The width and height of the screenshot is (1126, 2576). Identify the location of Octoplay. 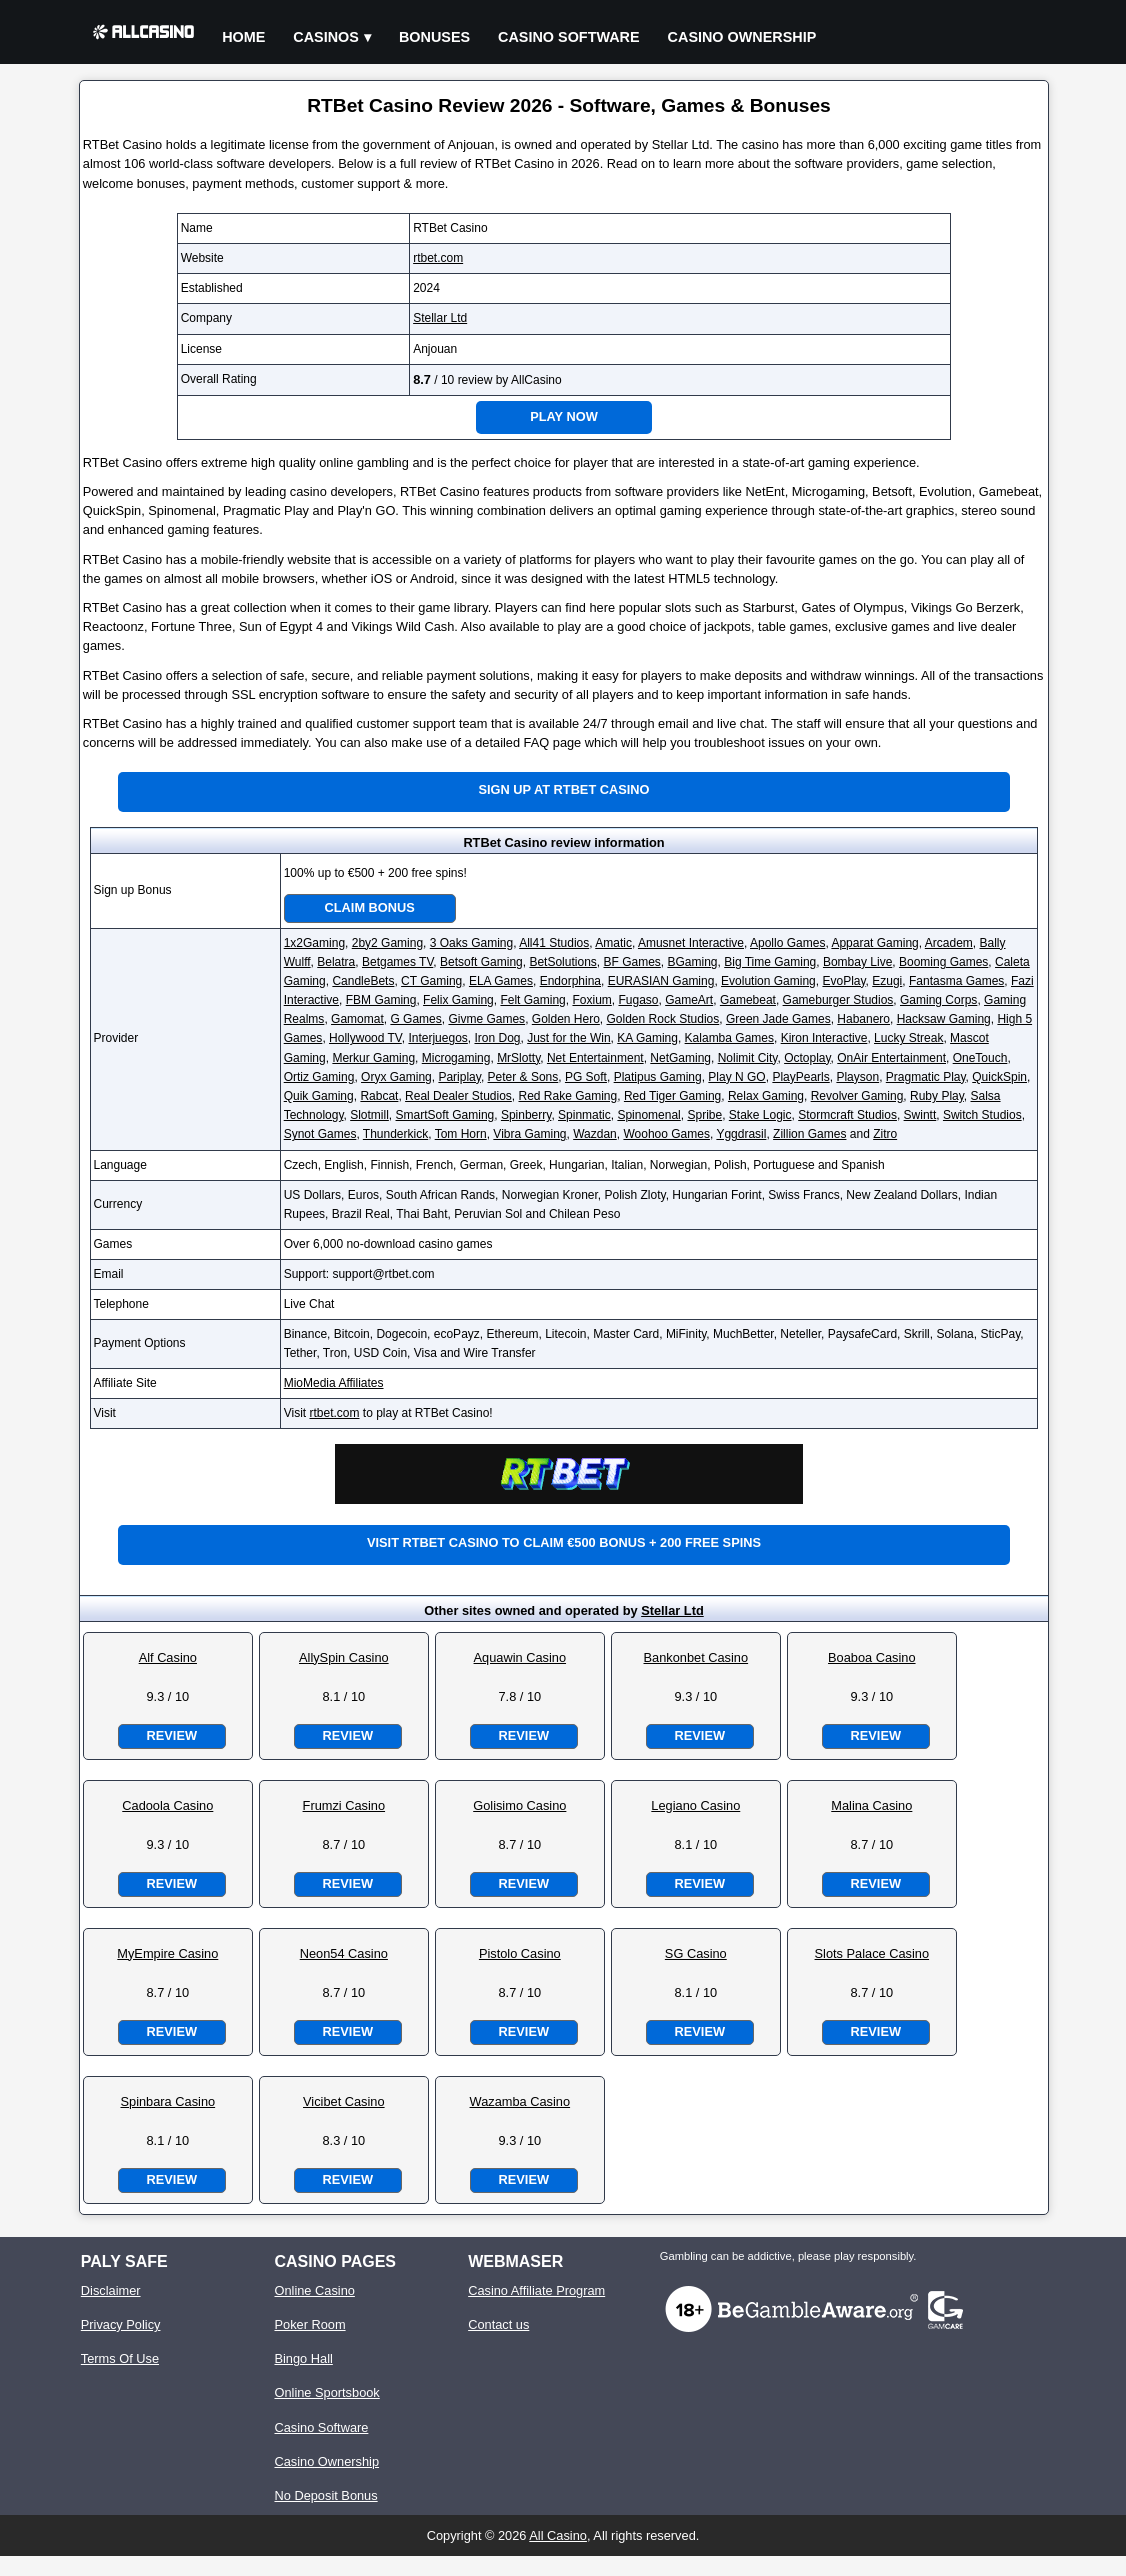
(807, 1058).